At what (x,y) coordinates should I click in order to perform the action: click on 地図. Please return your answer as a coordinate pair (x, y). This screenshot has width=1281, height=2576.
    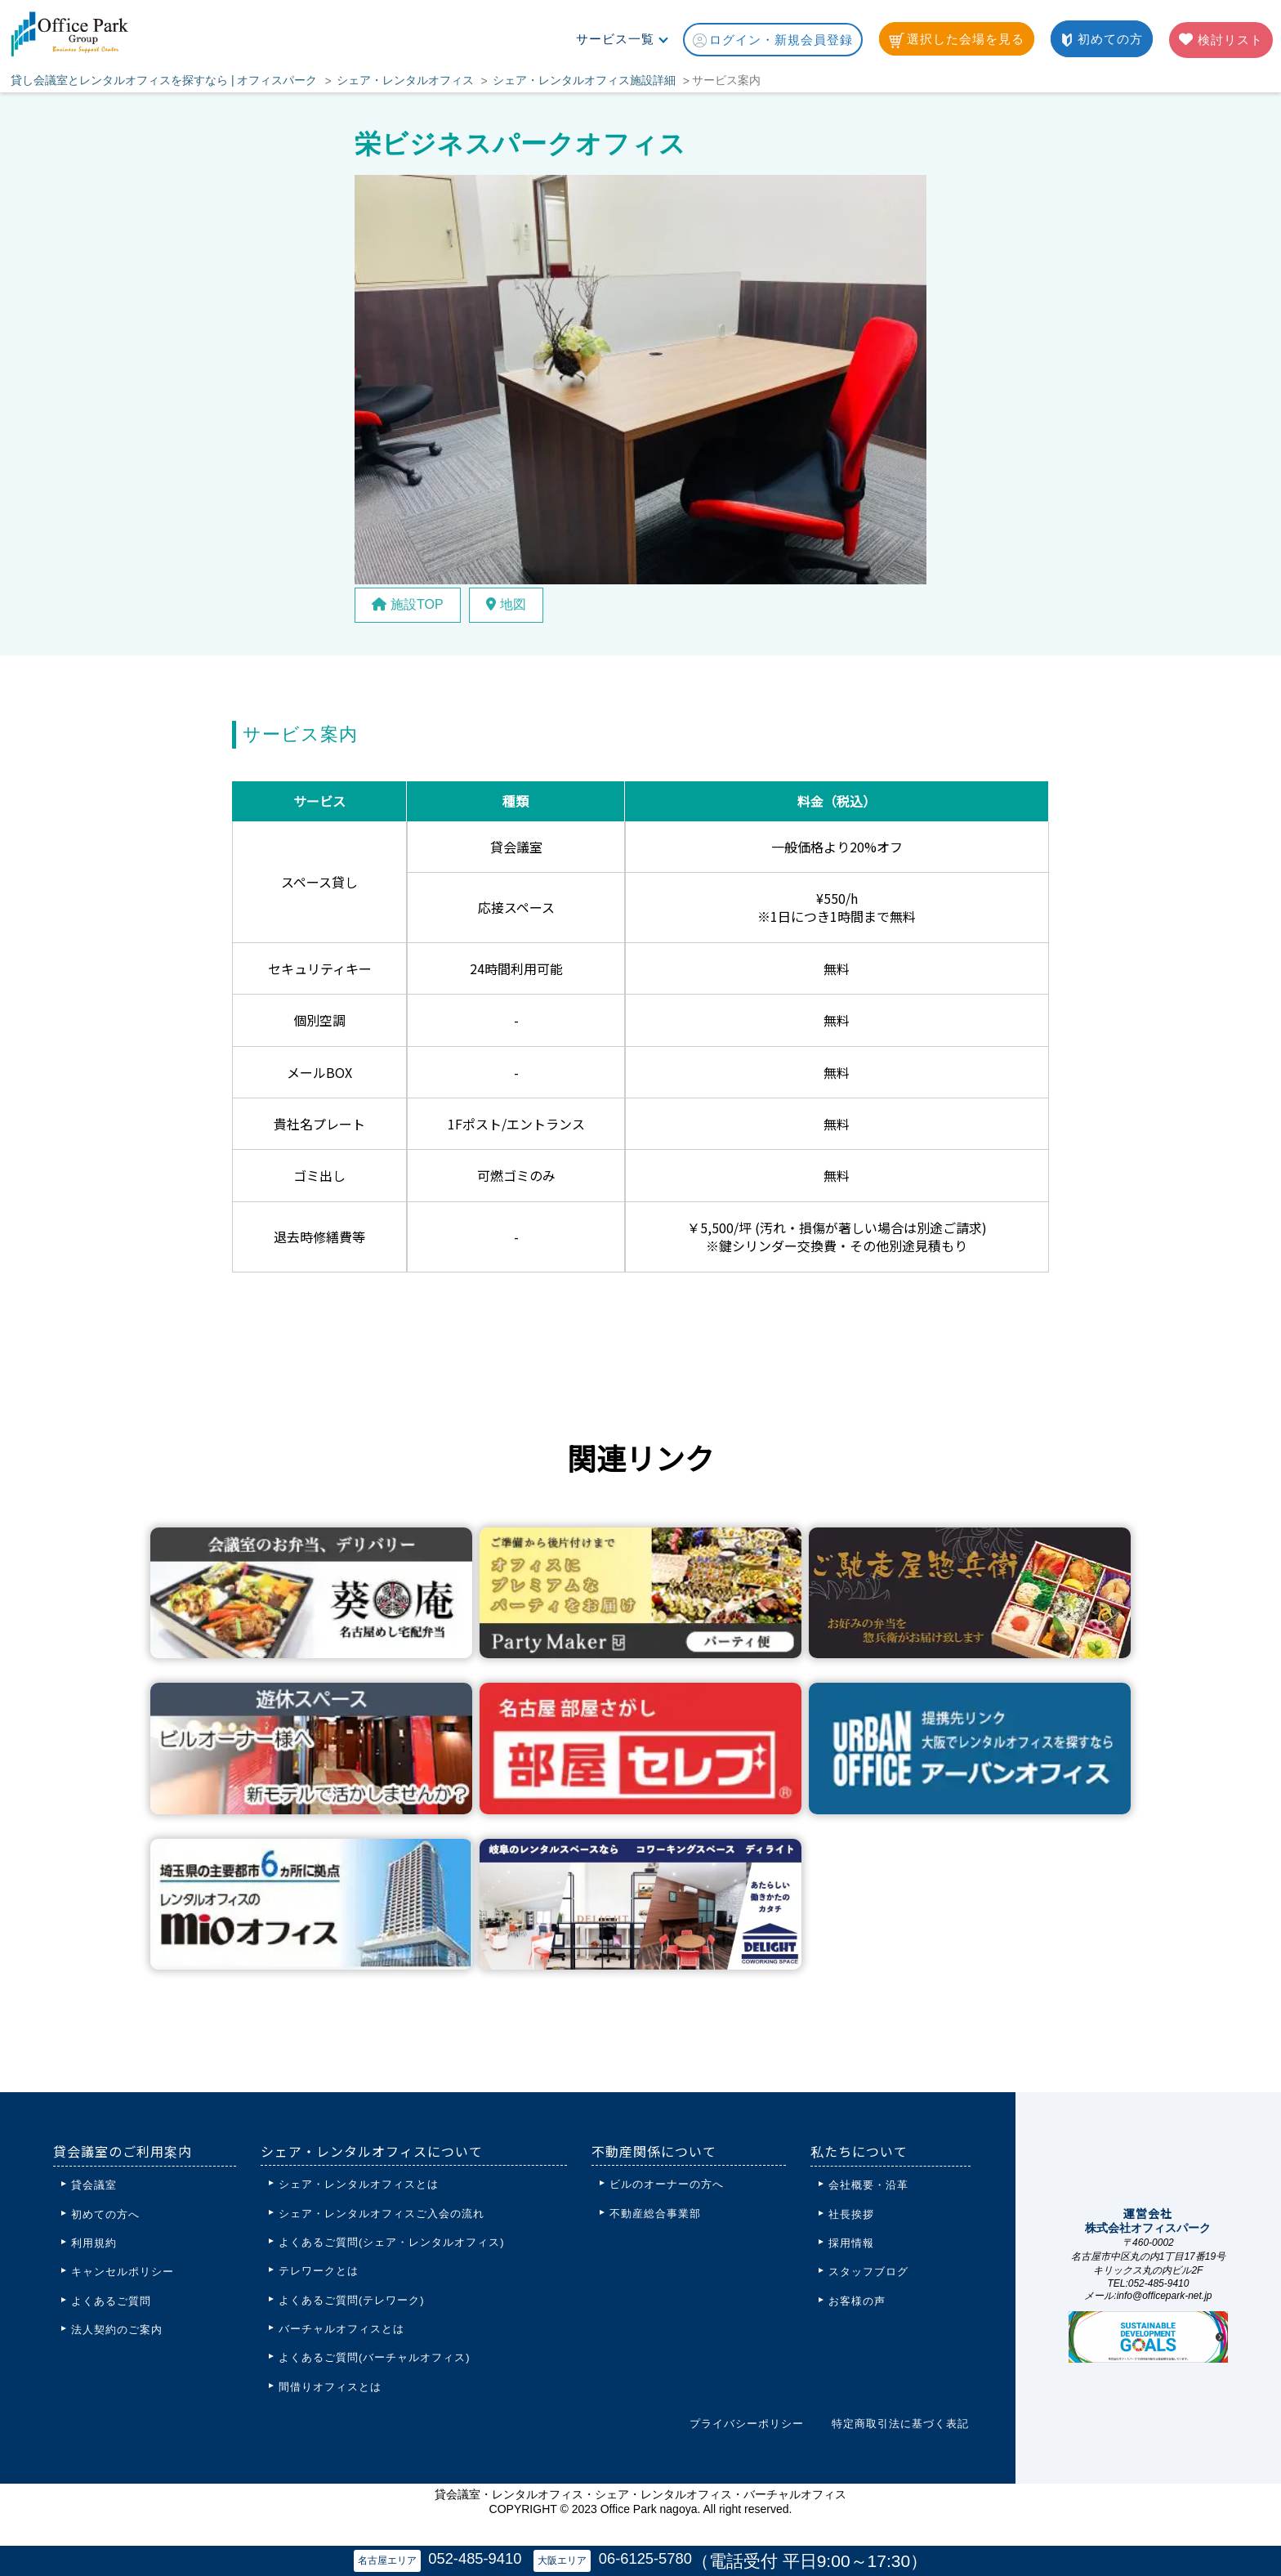
    Looking at the image, I should click on (506, 604).